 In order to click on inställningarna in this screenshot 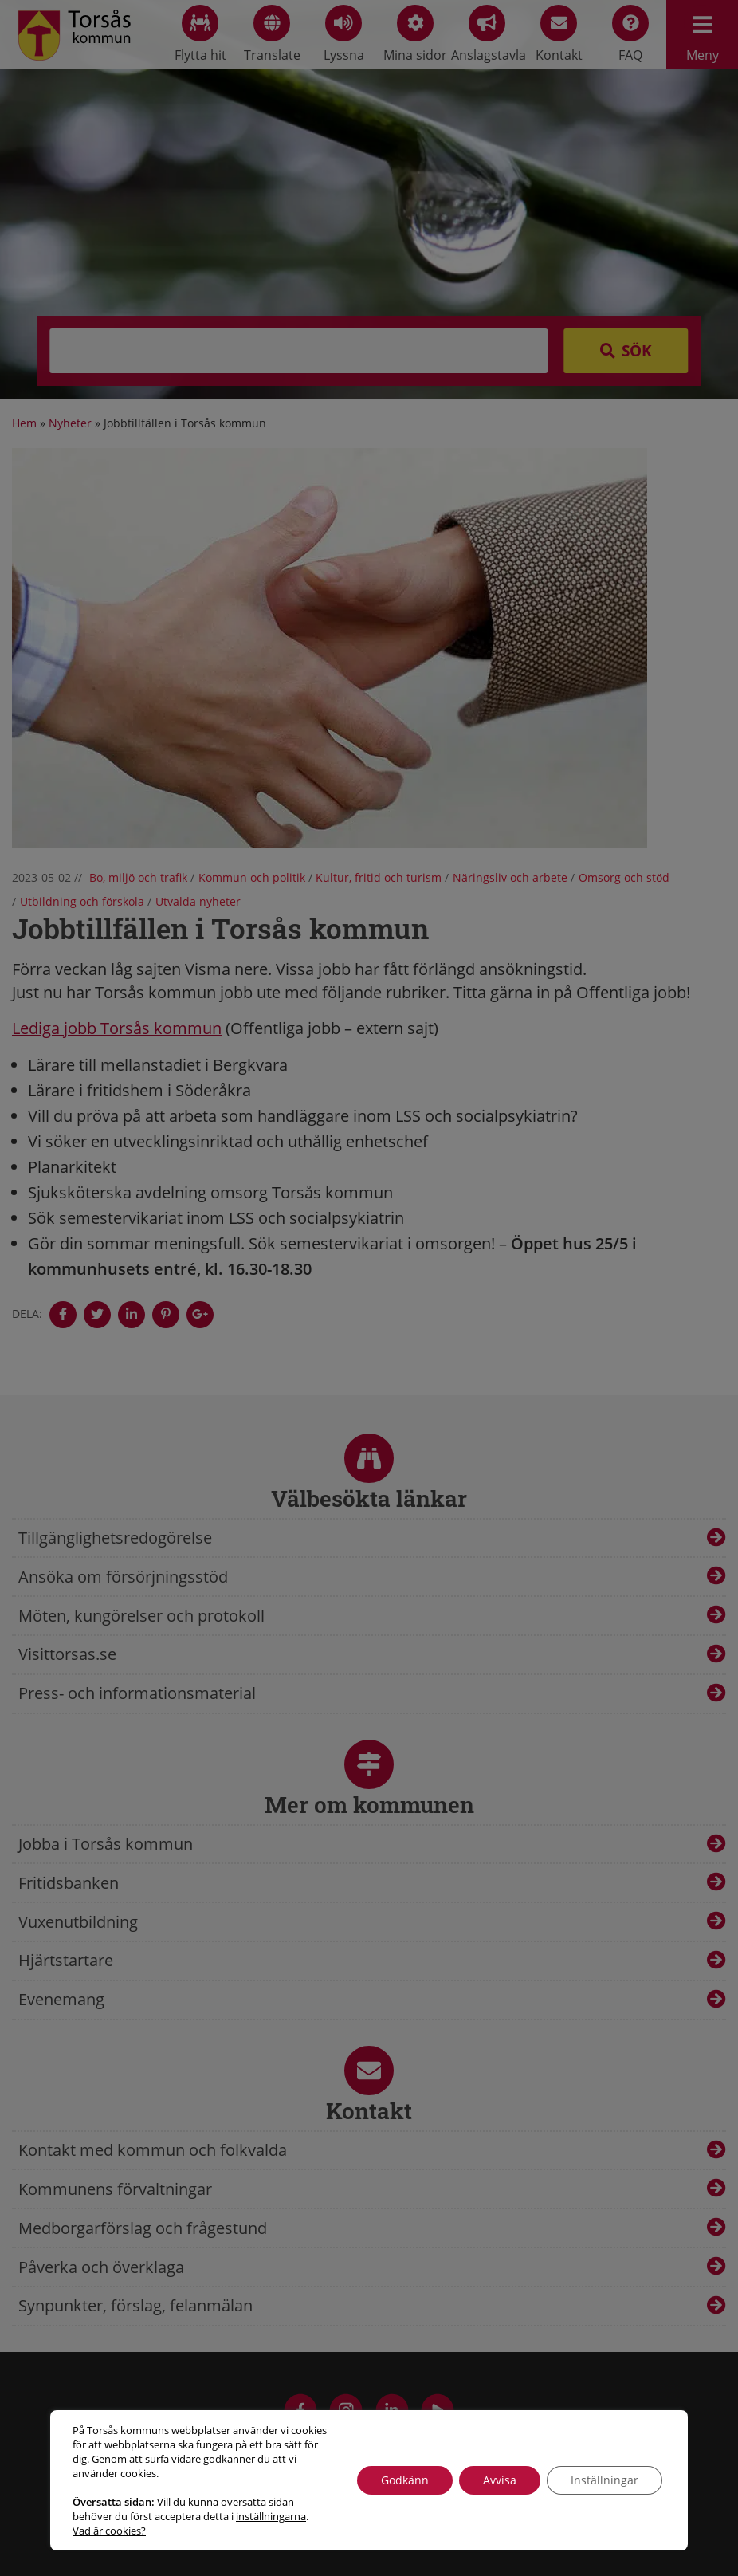, I will do `click(271, 2516)`.